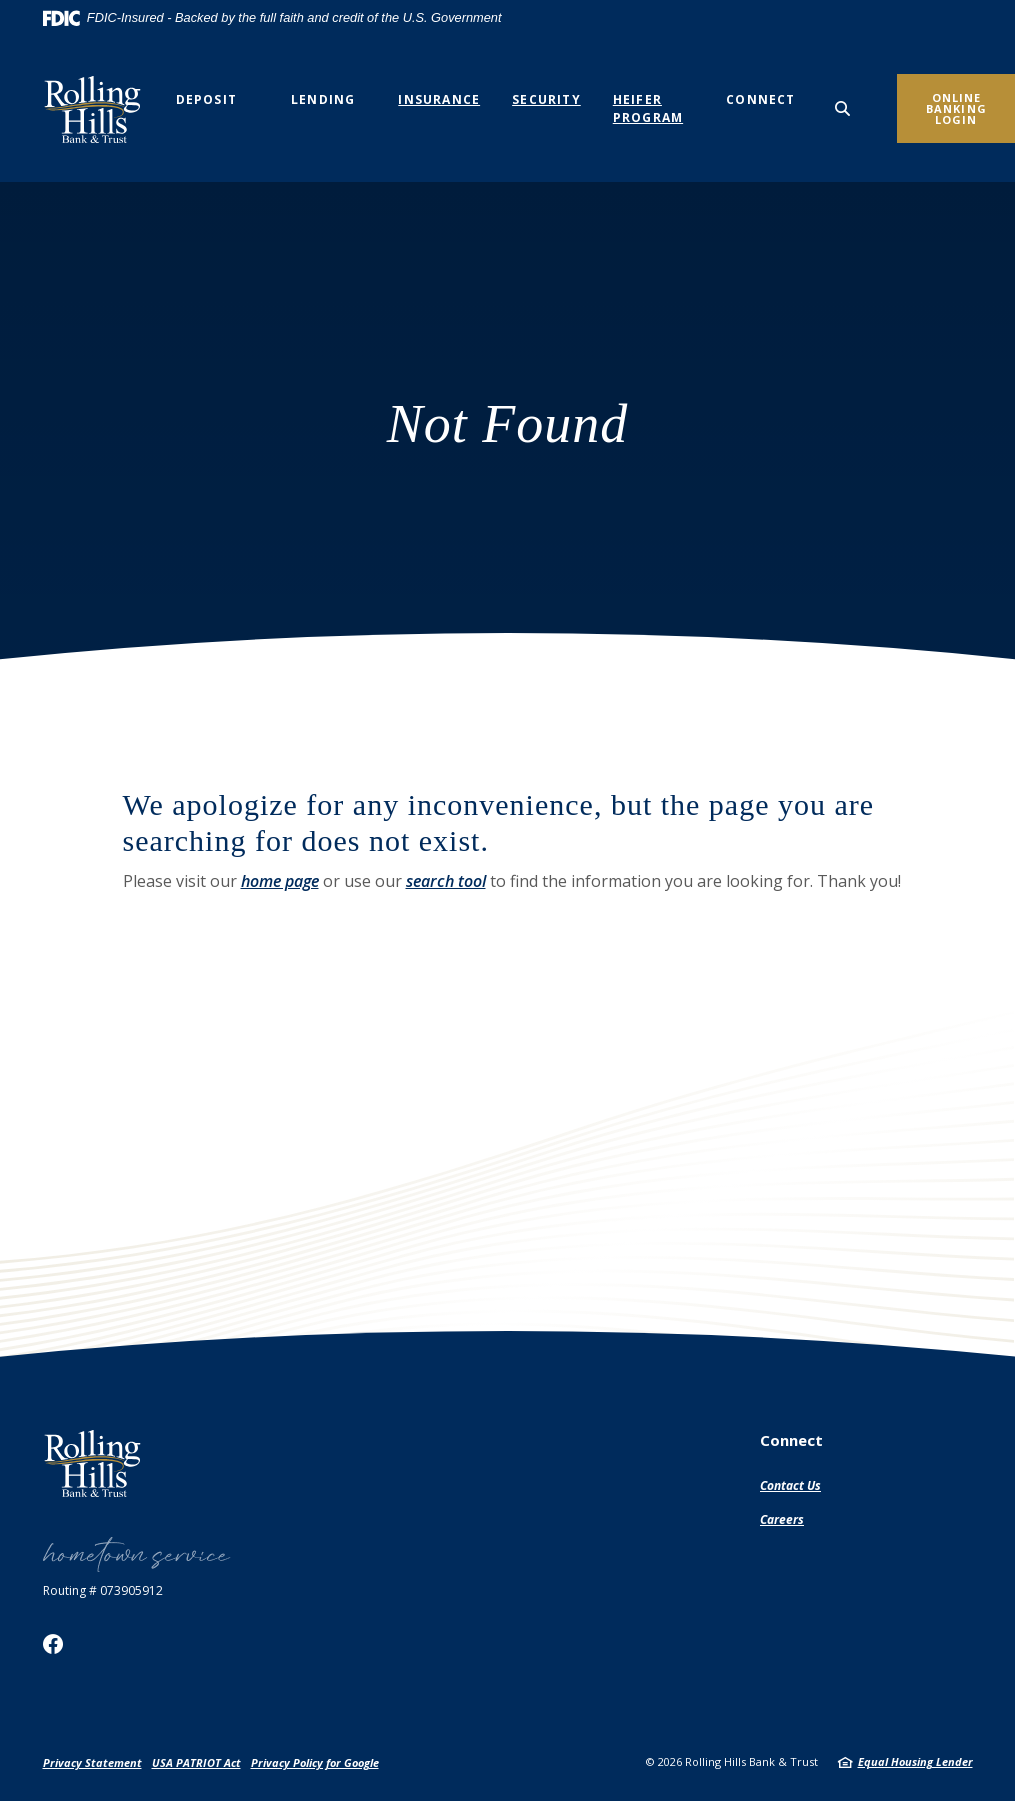 The image size is (1015, 1801). I want to click on Privacy Statement, so click(92, 1762).